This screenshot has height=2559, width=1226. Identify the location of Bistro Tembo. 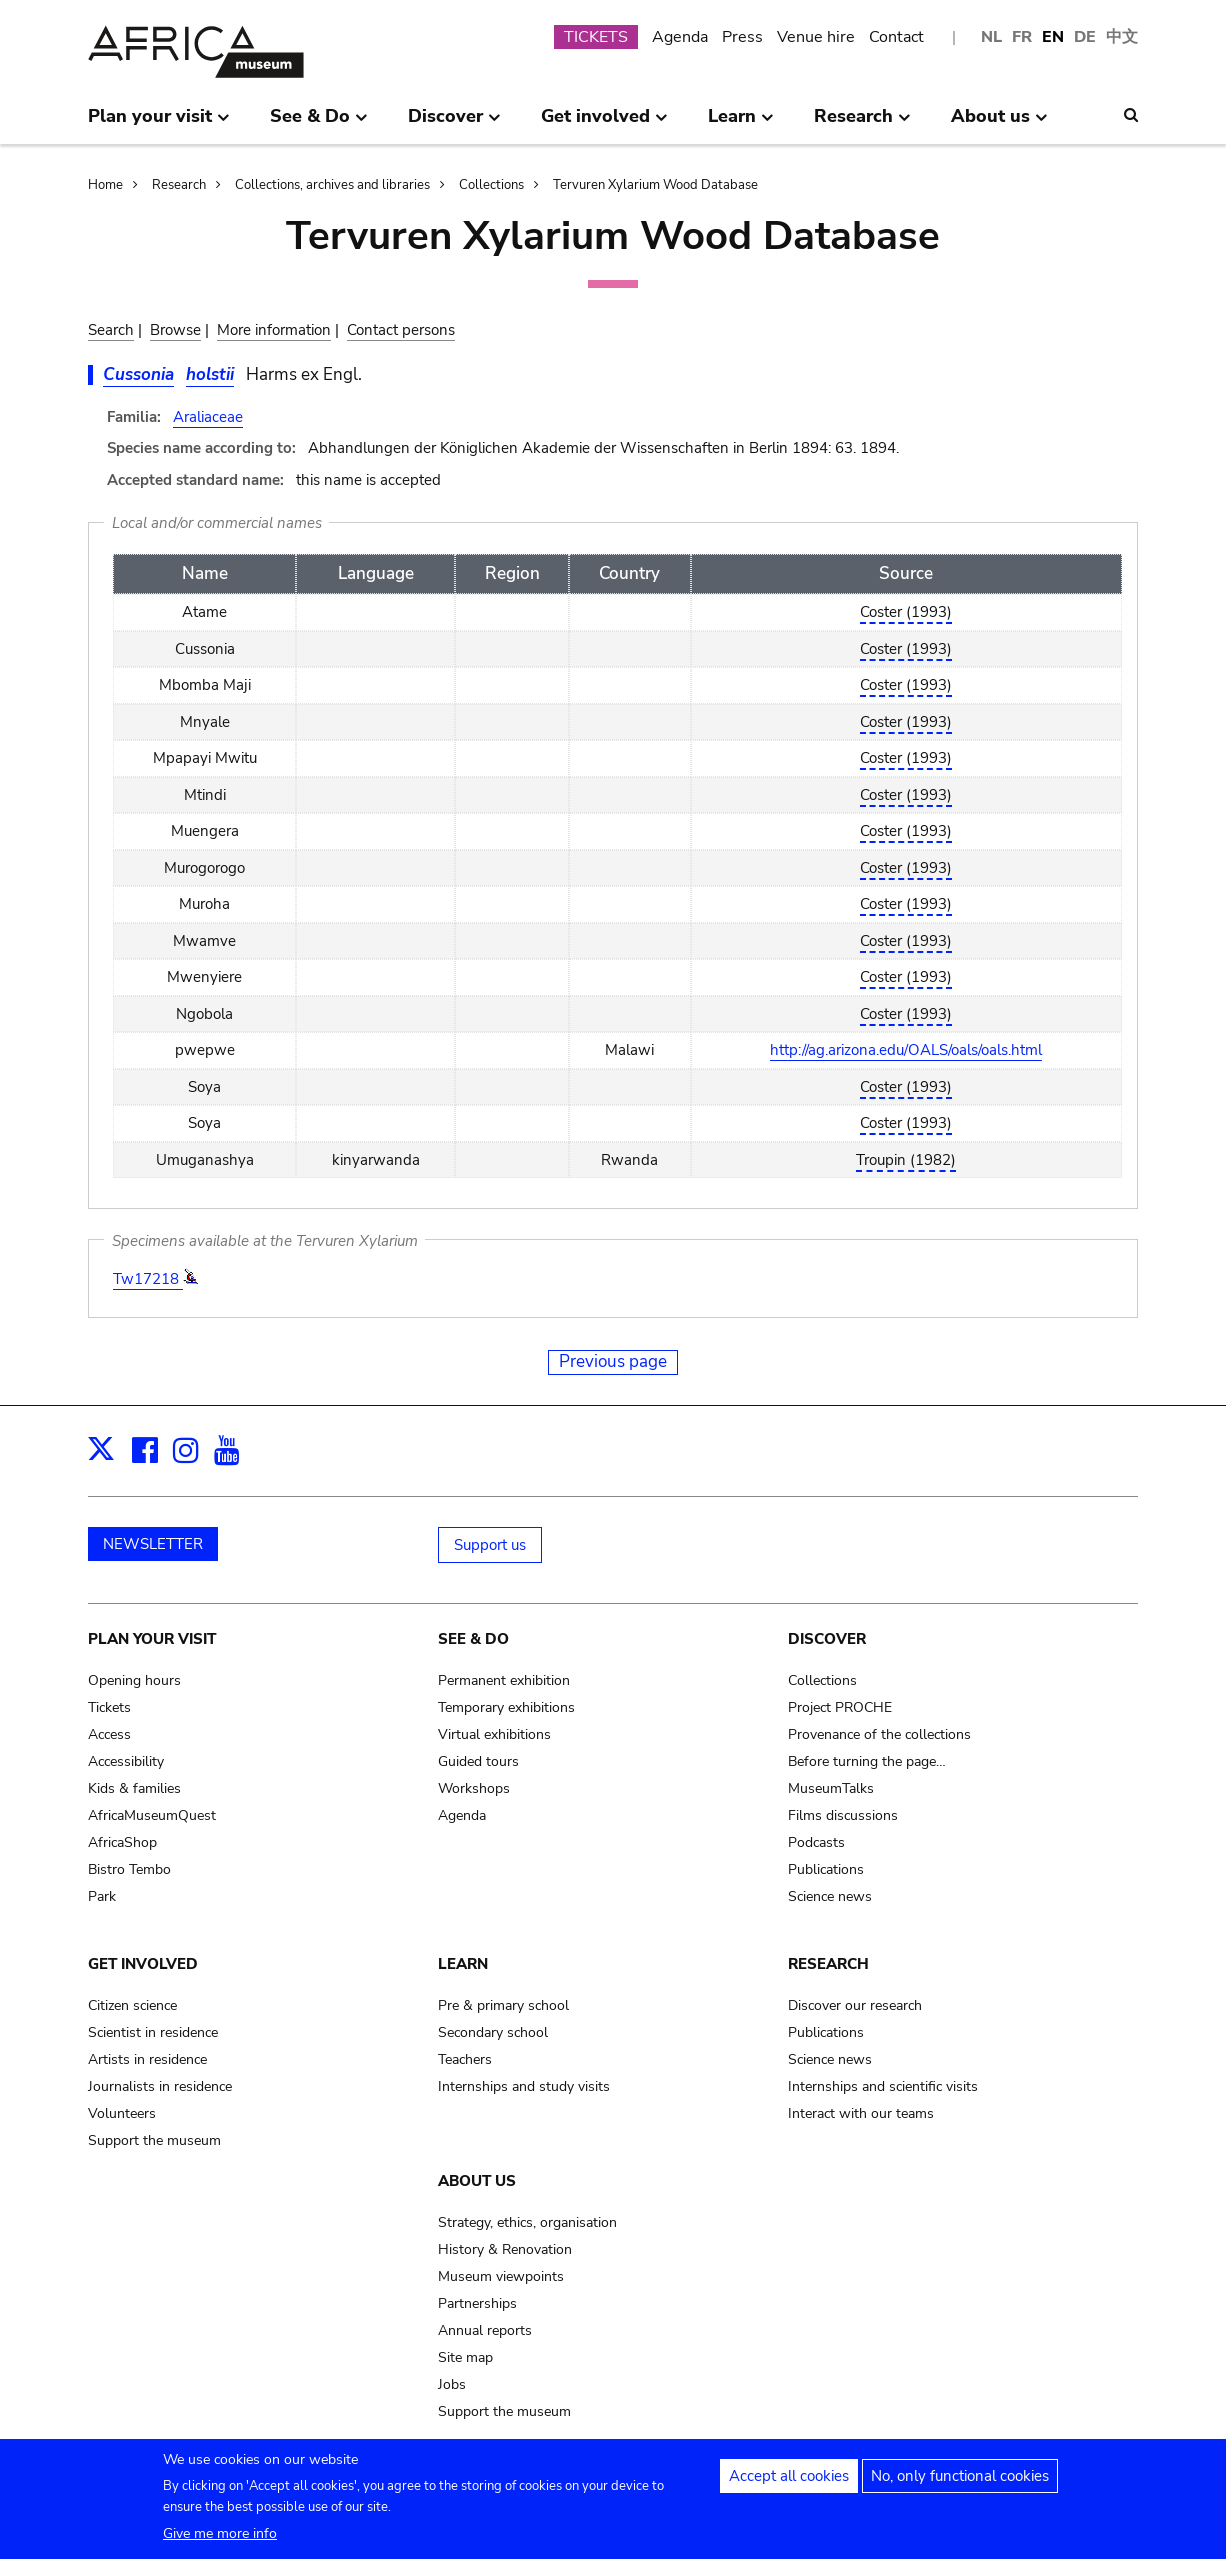
(129, 1869).